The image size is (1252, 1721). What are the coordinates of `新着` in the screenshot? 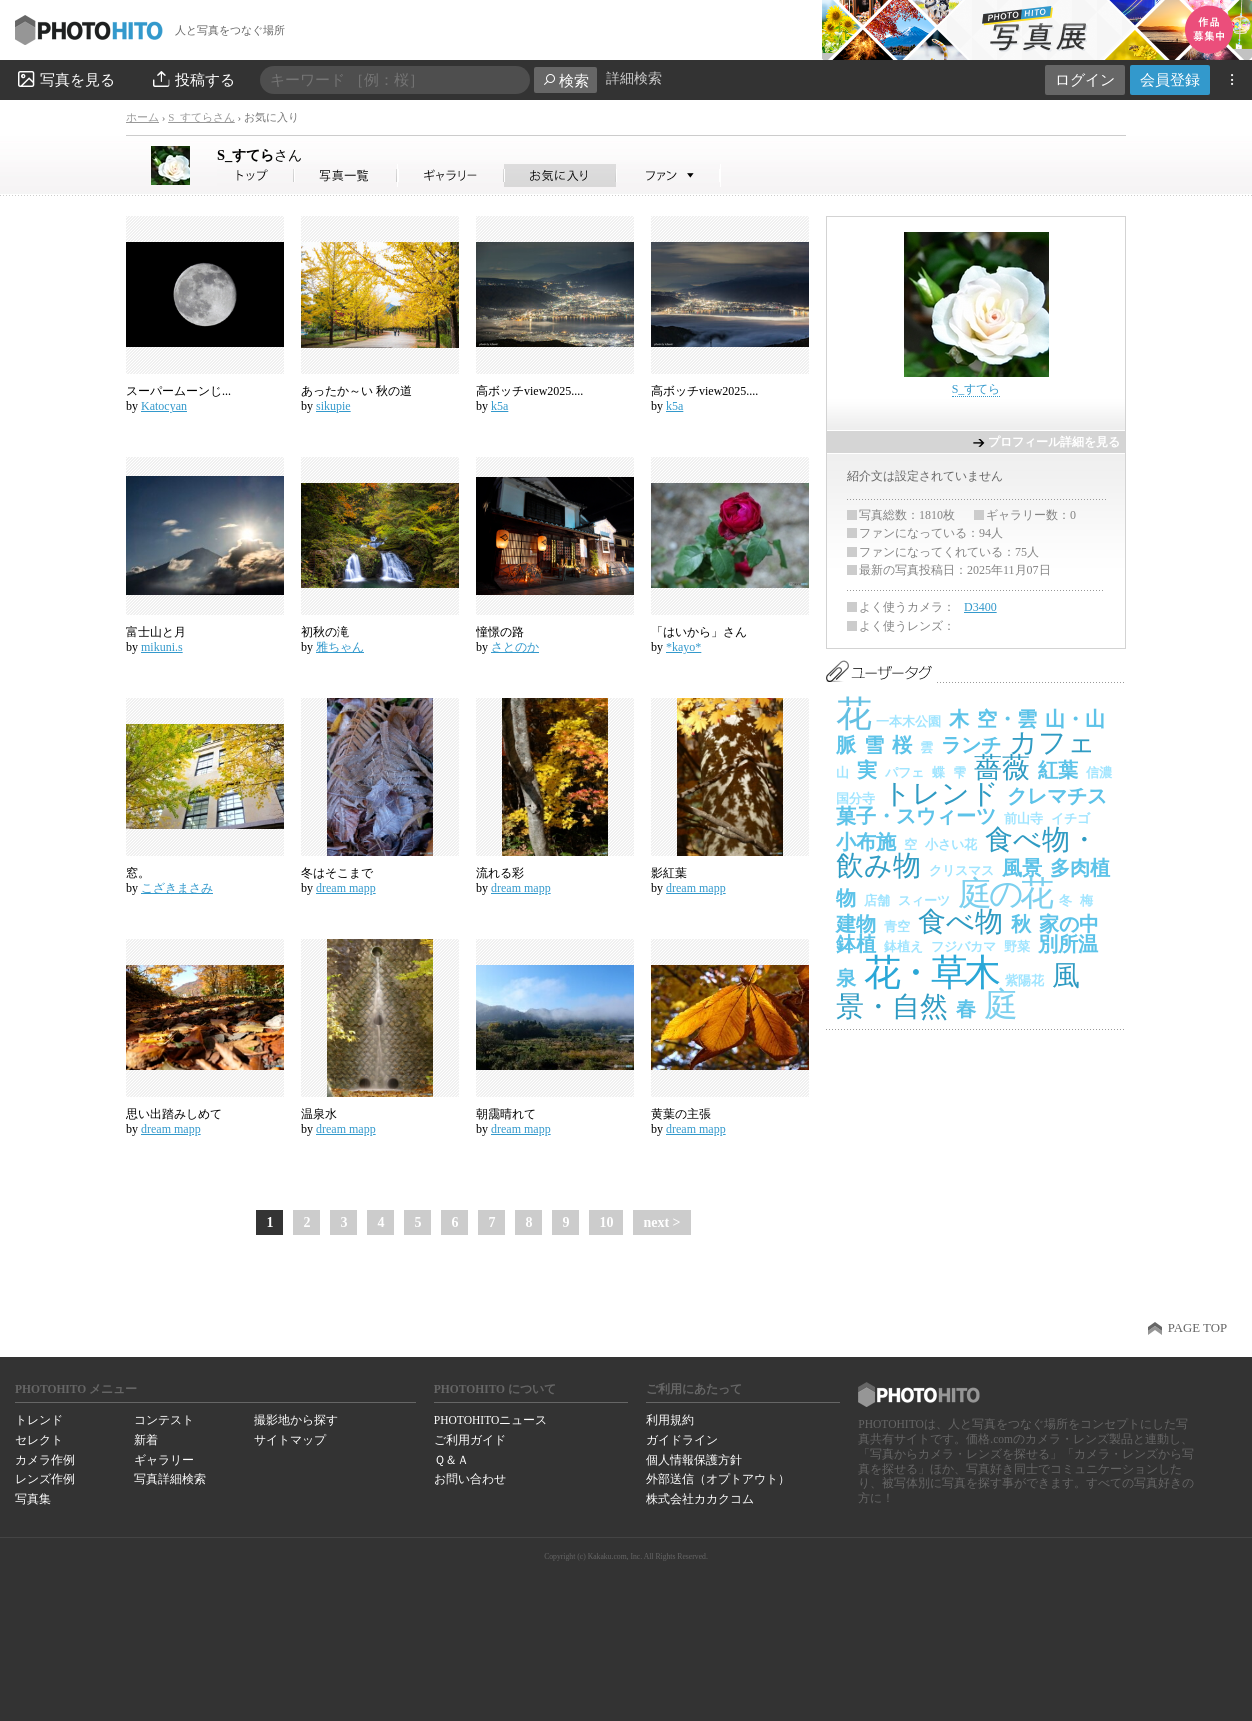 It's located at (146, 1440).